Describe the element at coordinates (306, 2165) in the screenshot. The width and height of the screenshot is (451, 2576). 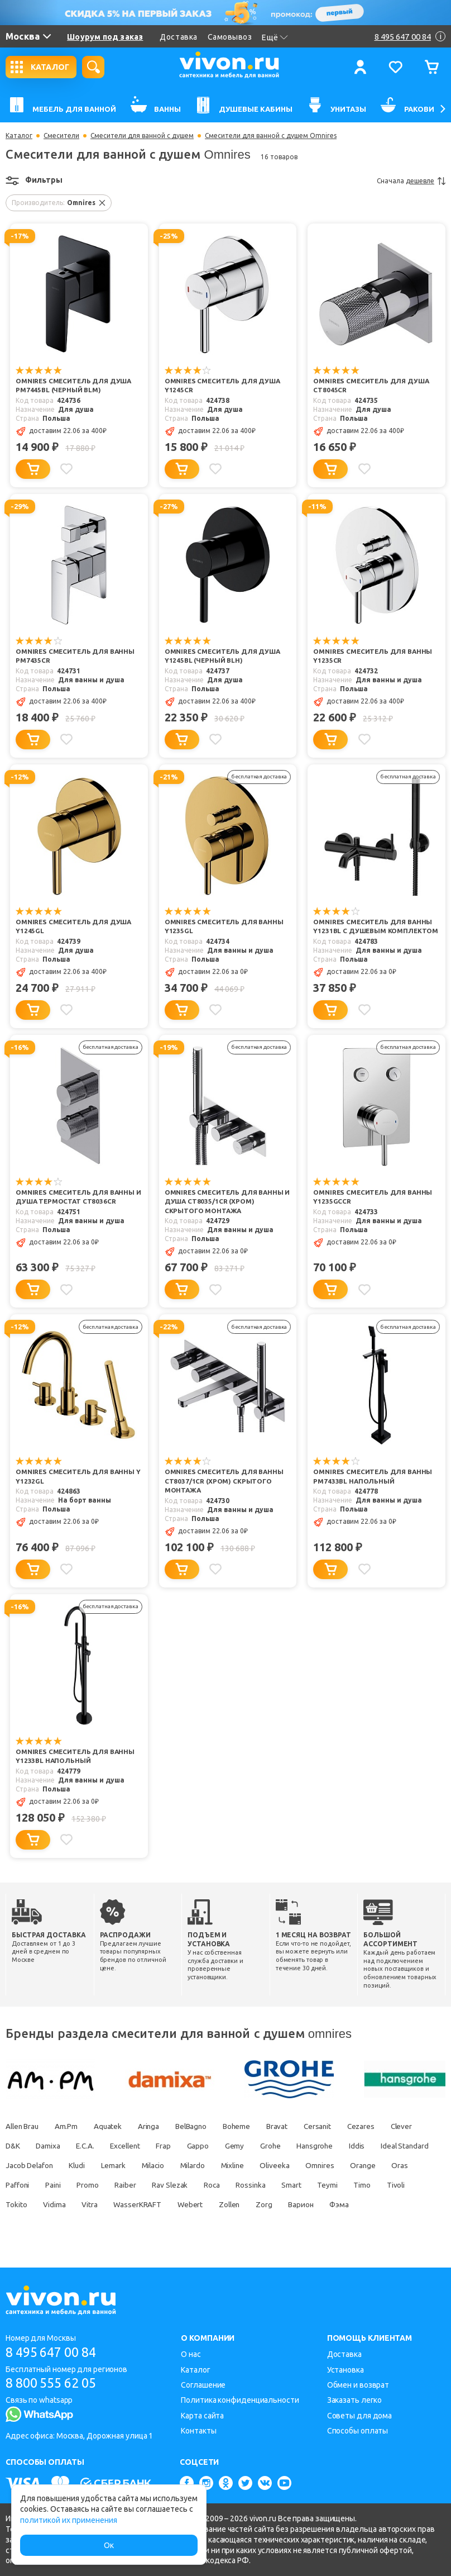
I see `Milardo` at that location.